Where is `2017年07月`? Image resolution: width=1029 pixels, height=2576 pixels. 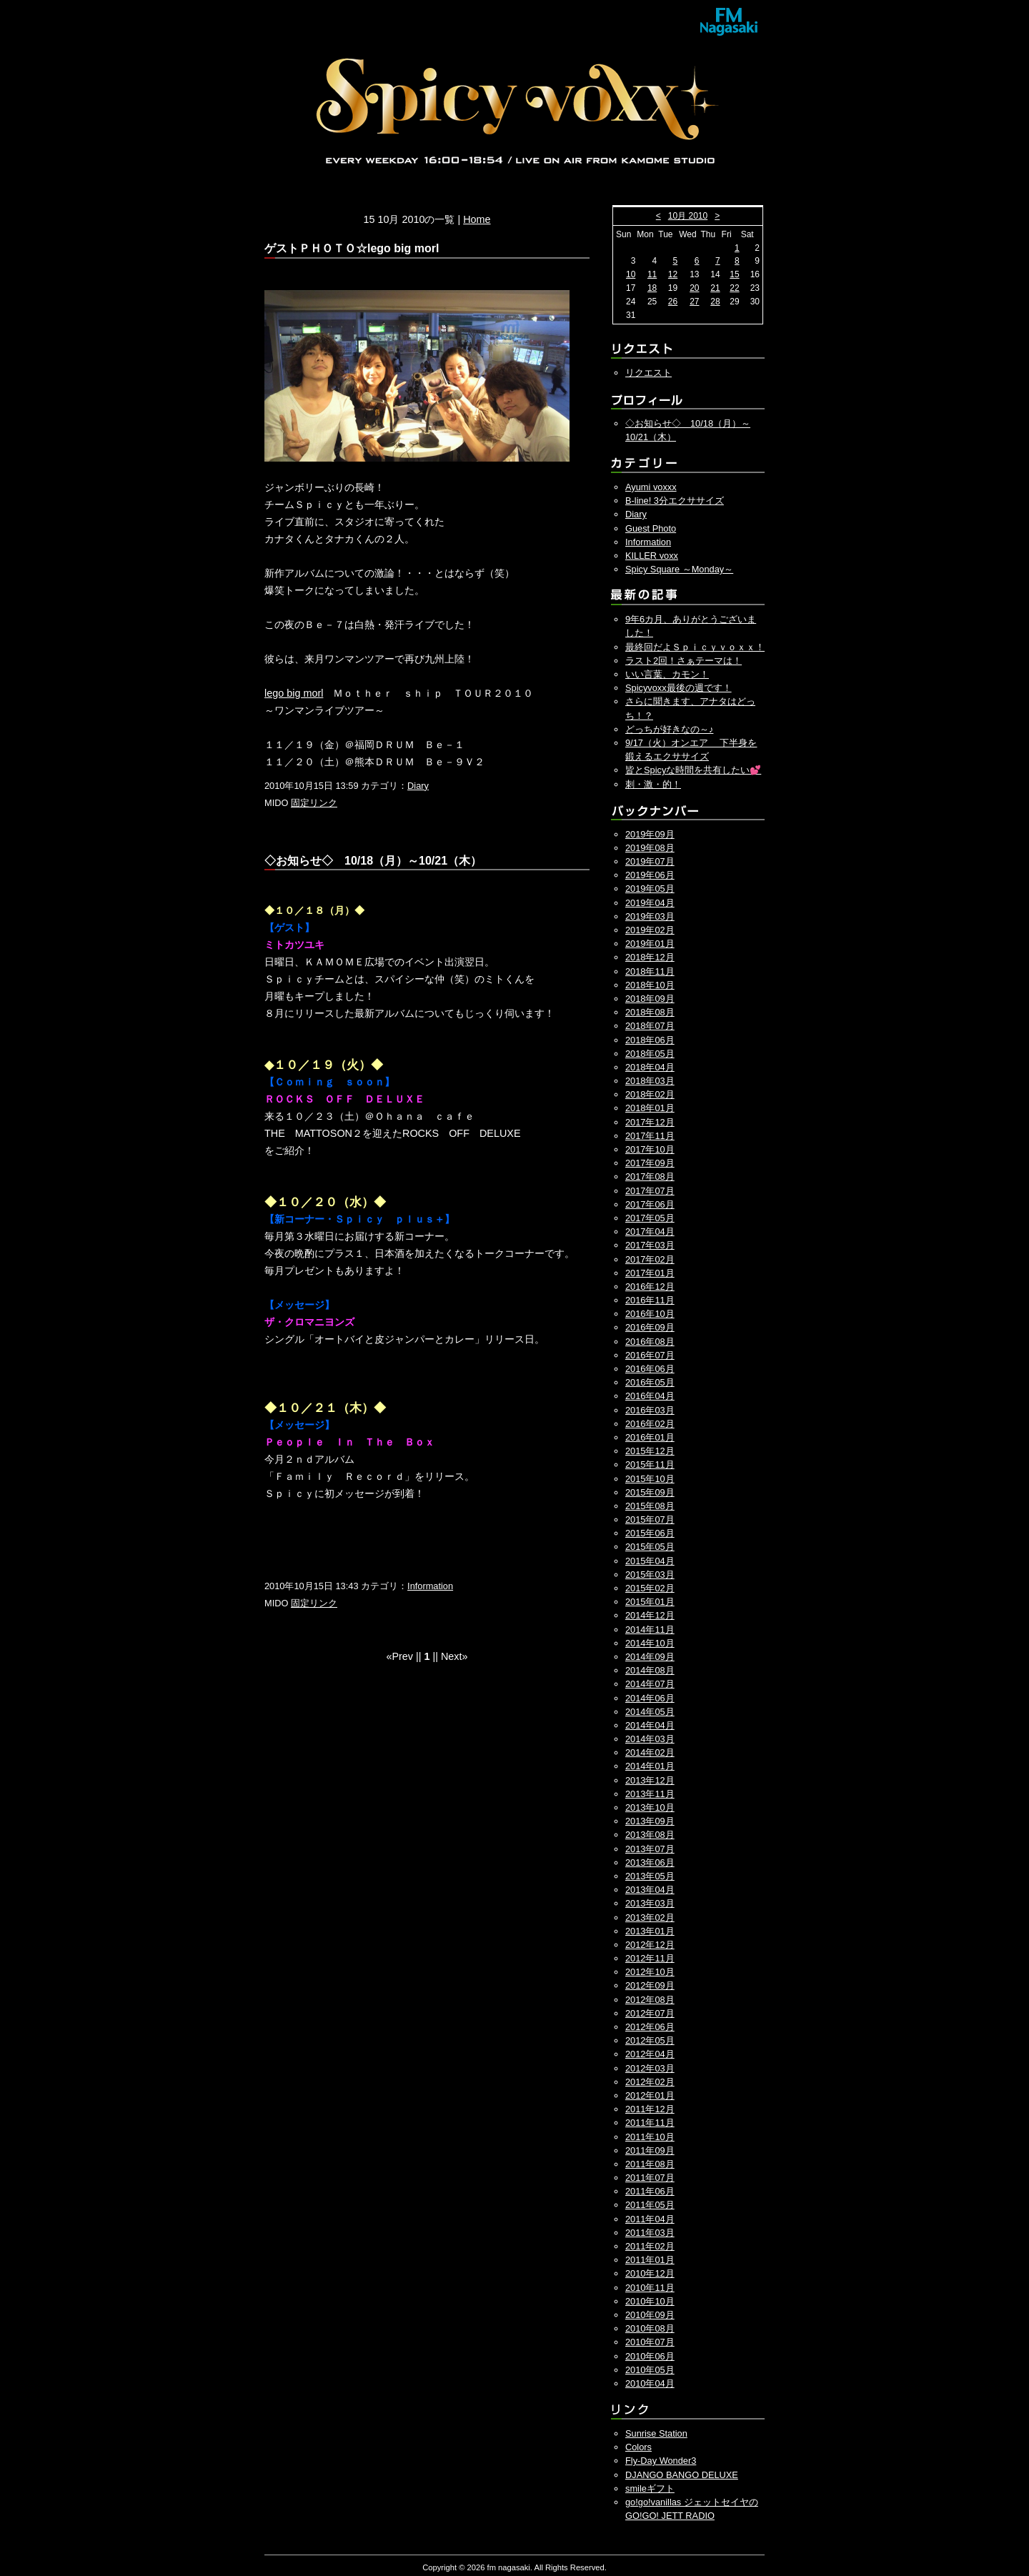
2017年07月 is located at coordinates (650, 1190).